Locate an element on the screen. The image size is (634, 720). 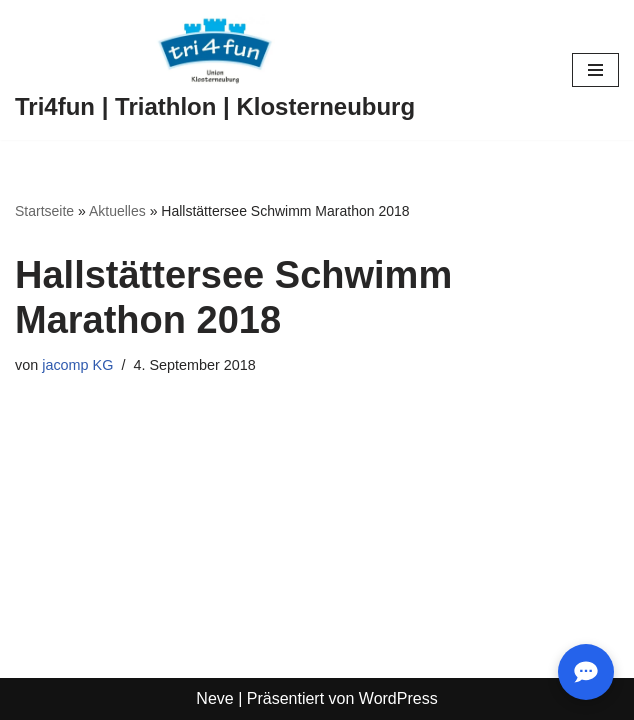
WordPress is located at coordinates (398, 698).